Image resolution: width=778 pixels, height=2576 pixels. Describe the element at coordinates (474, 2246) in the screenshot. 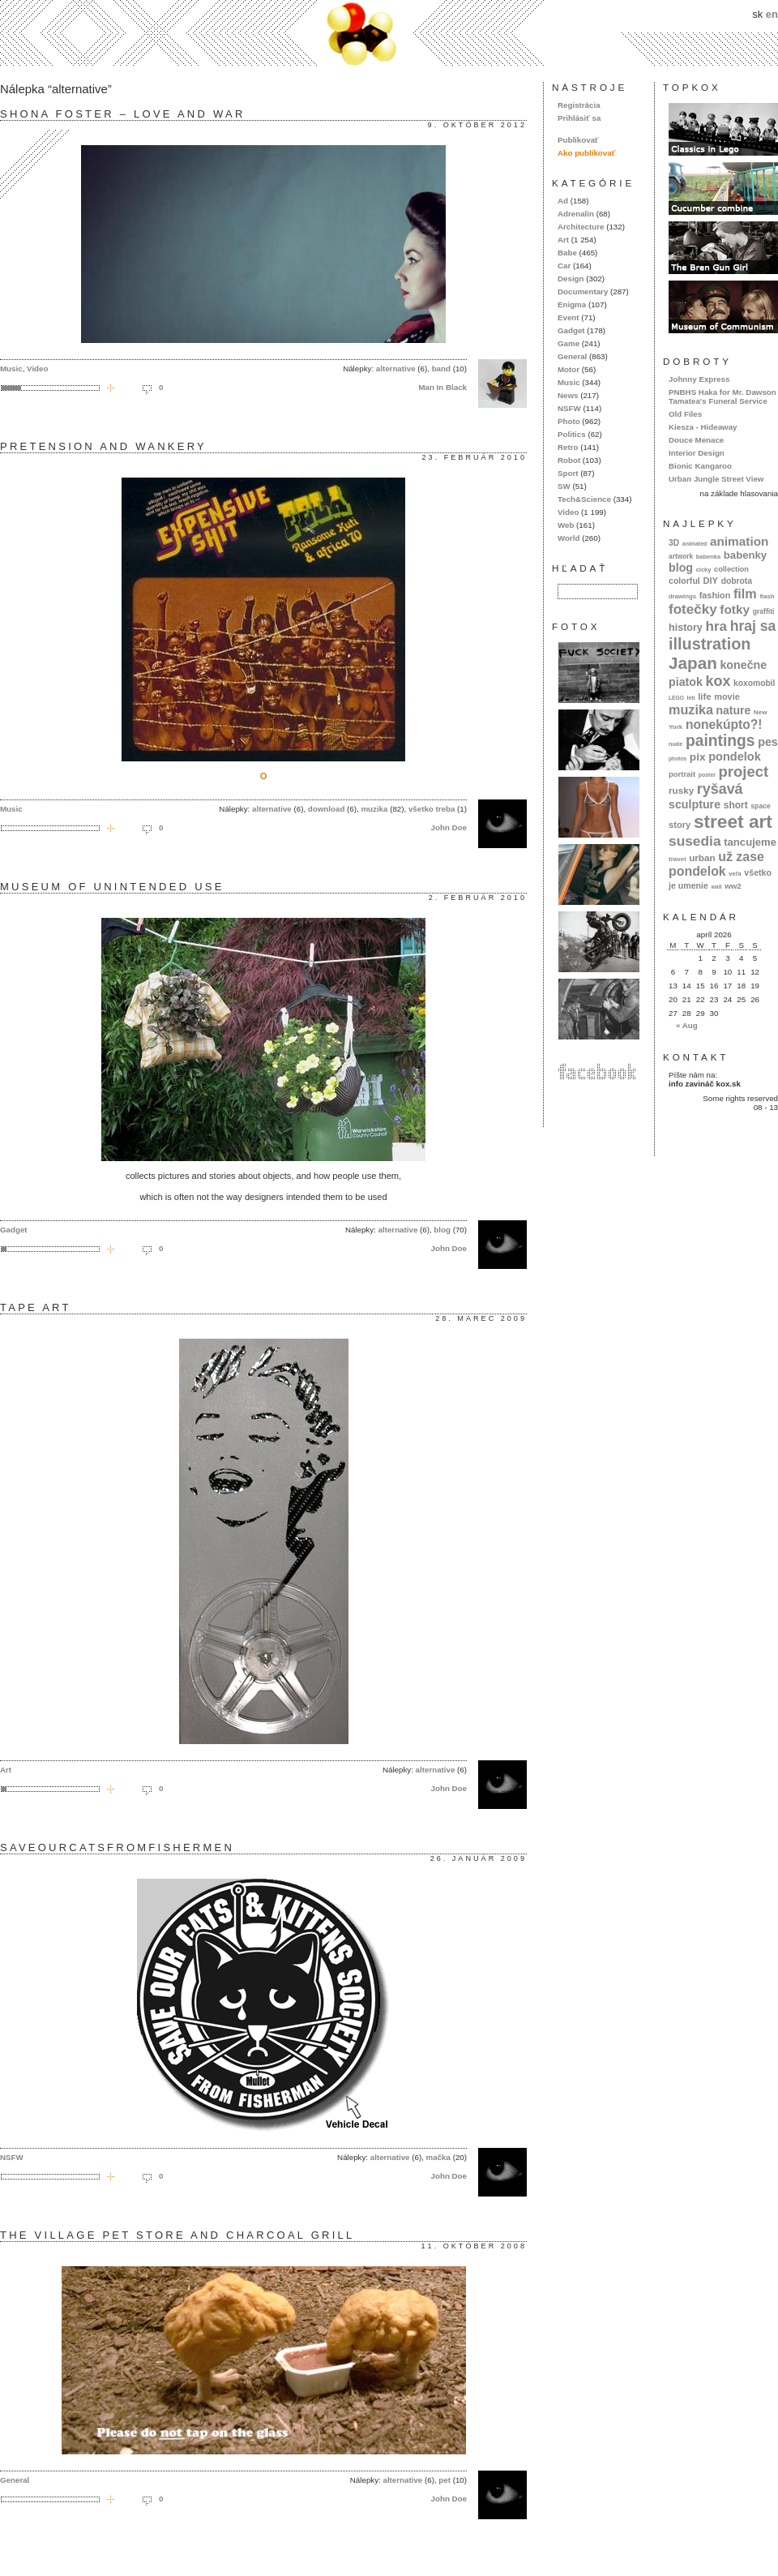

I see `11. október 2008` at that location.